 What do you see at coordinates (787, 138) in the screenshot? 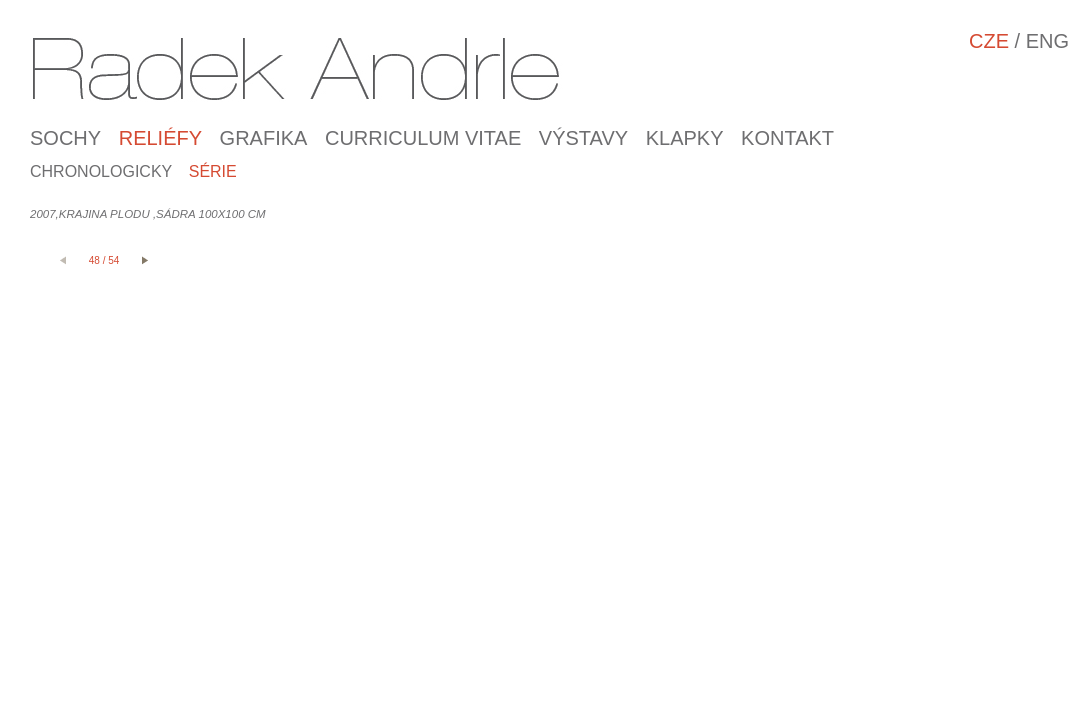
I see `Kontakt` at bounding box center [787, 138].